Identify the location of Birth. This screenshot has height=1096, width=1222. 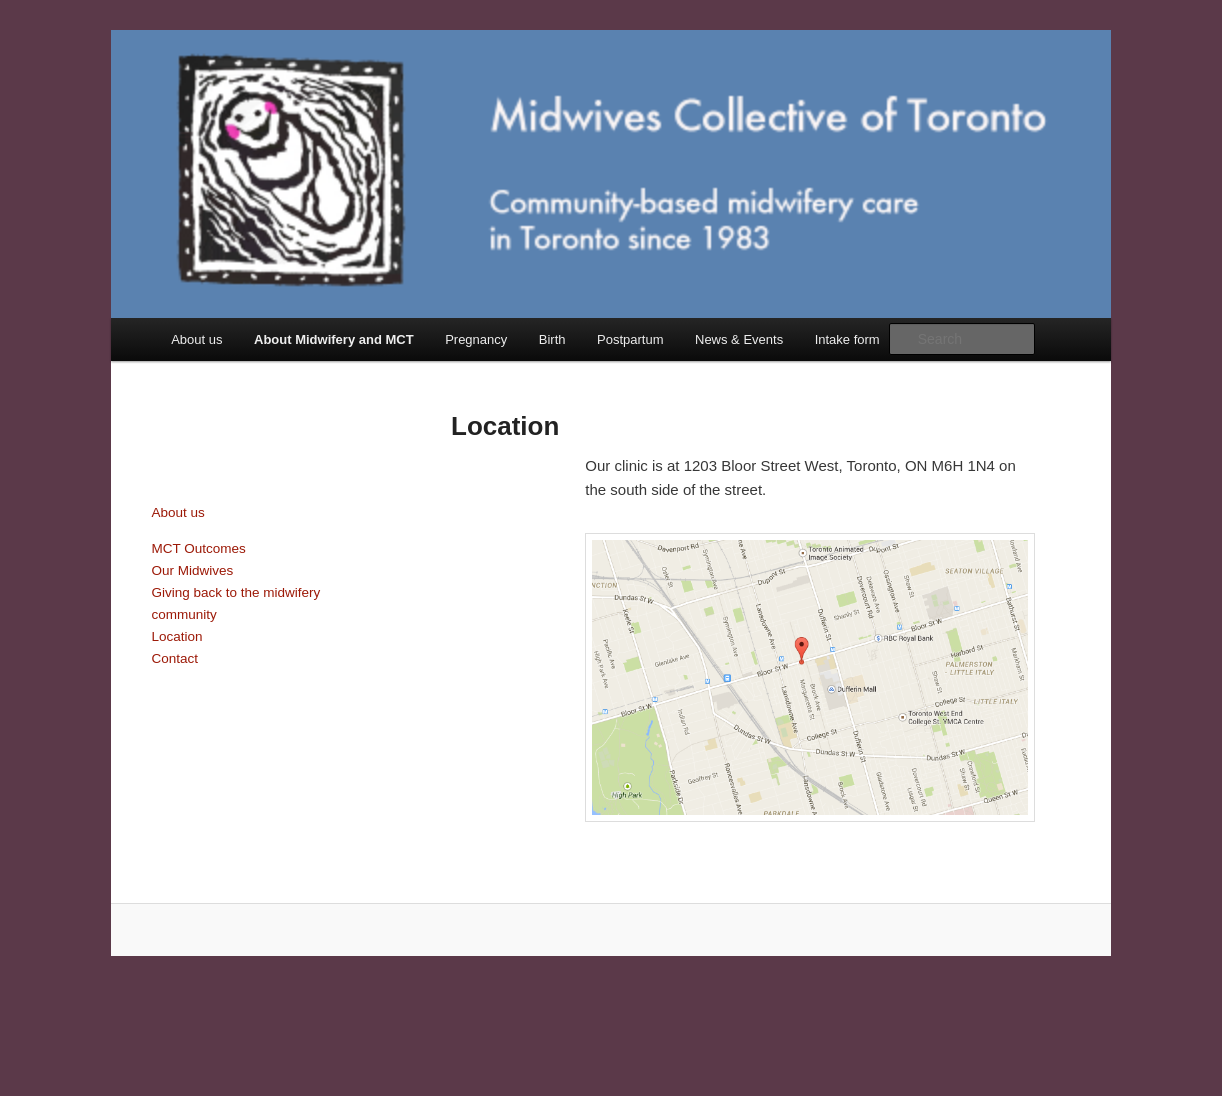
(552, 339).